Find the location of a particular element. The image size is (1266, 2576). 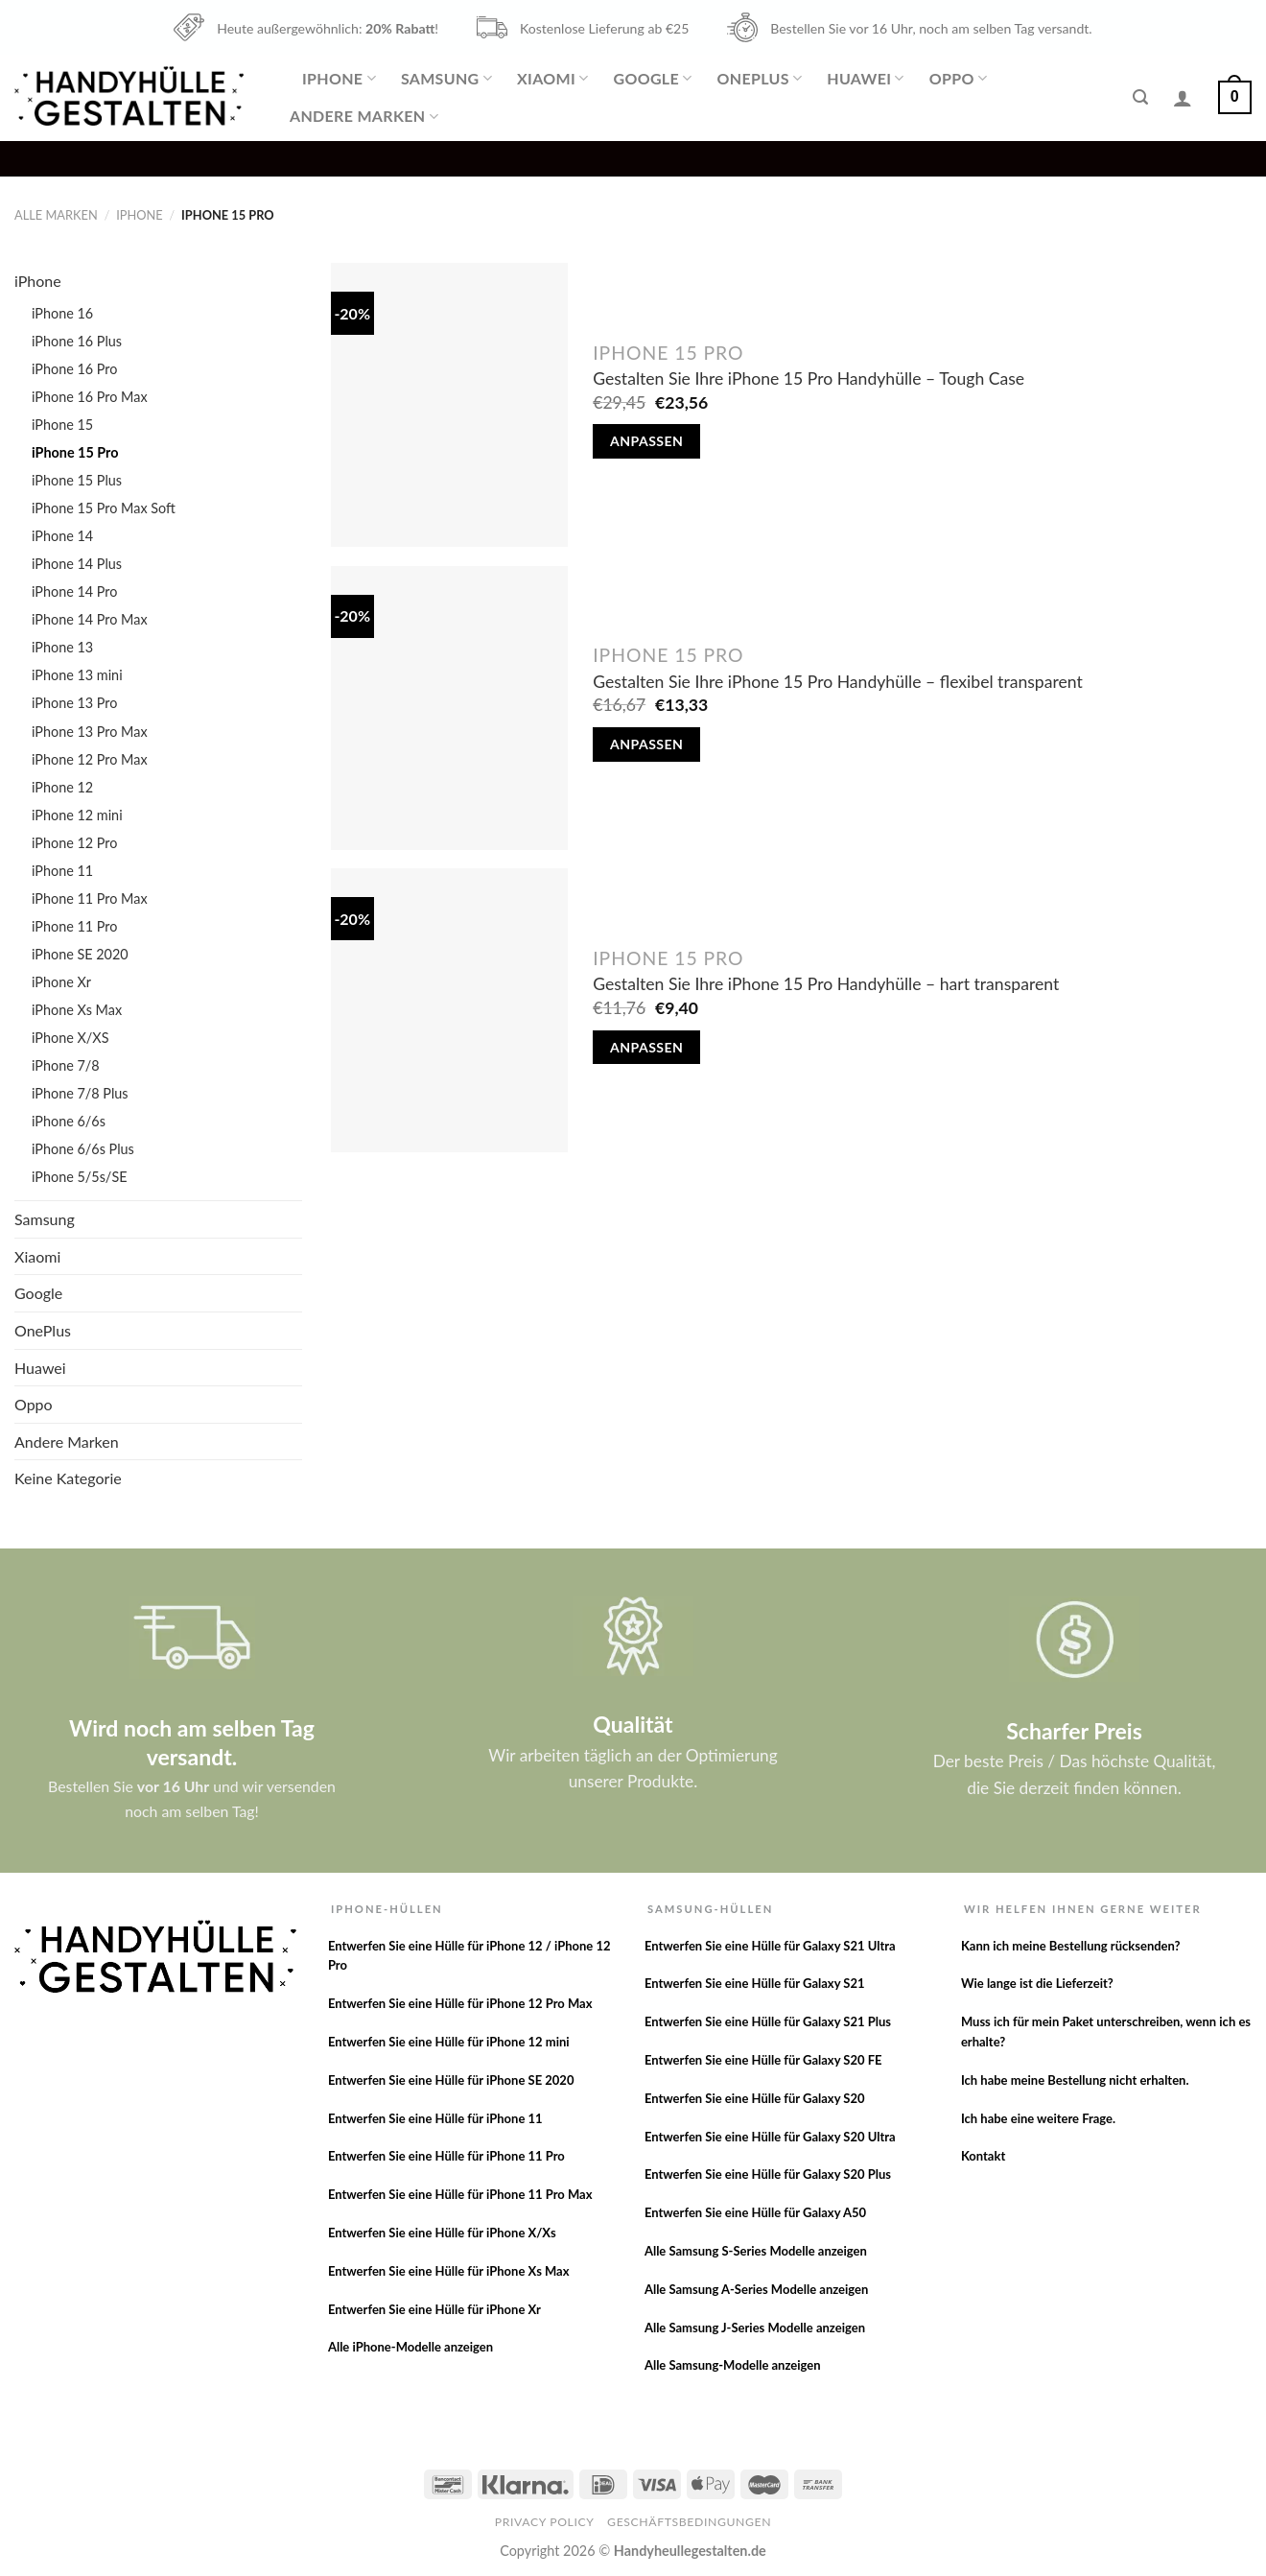

Ich habe eine weitere Frage. is located at coordinates (1038, 2118).